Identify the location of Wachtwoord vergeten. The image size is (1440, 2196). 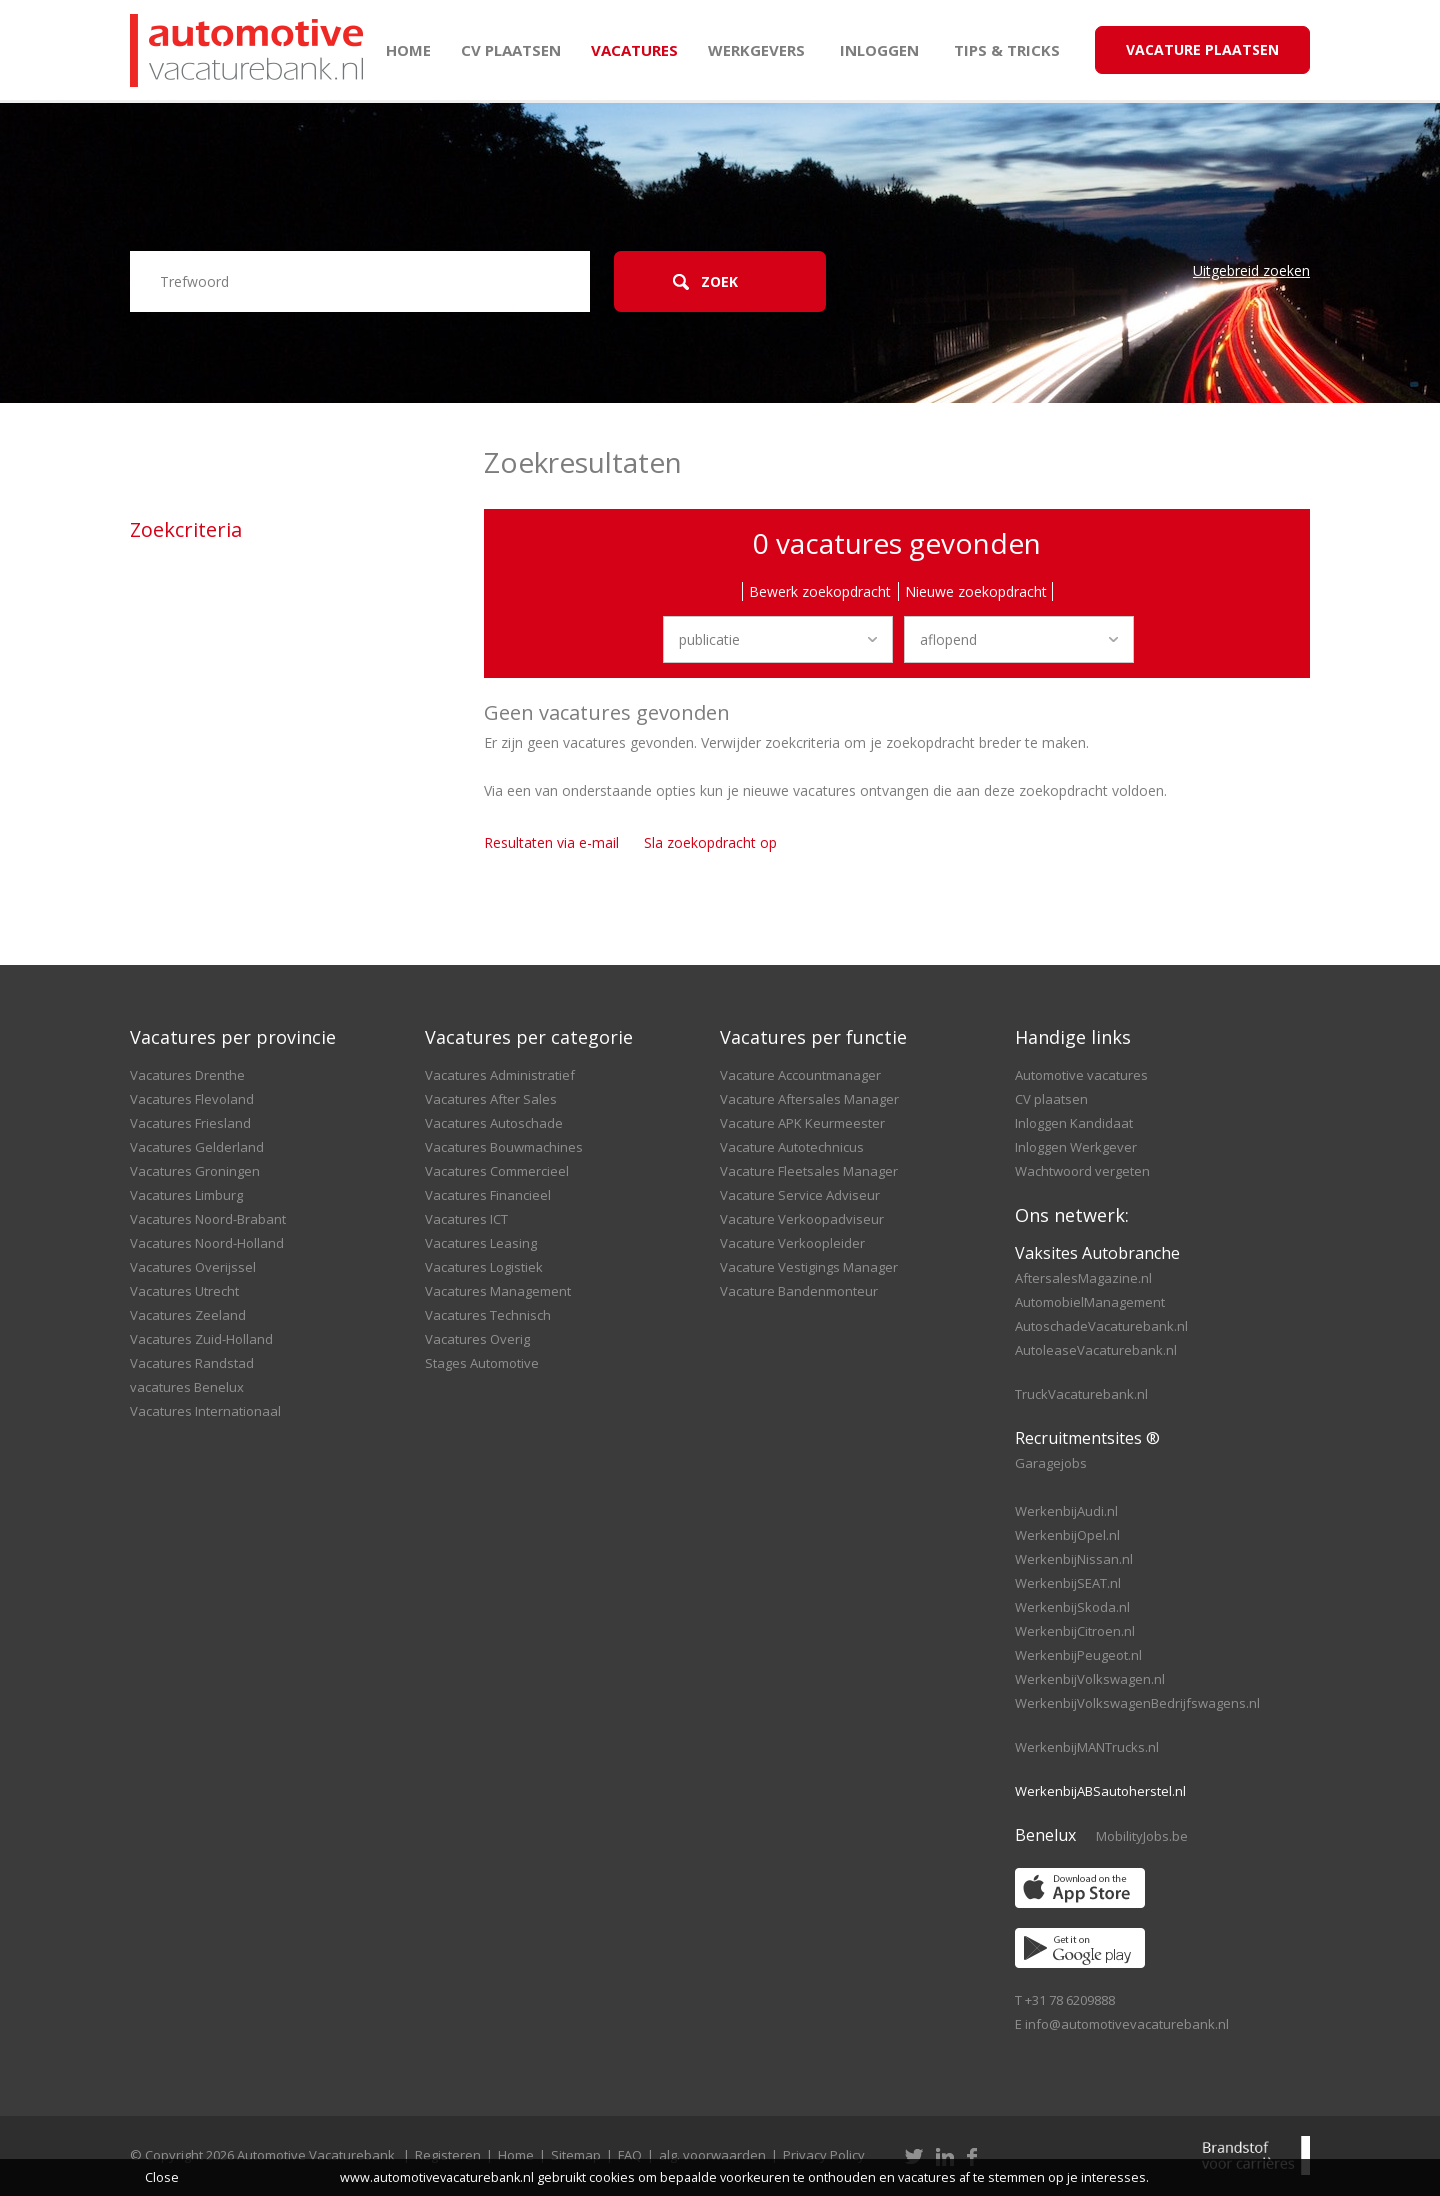
(1082, 1171).